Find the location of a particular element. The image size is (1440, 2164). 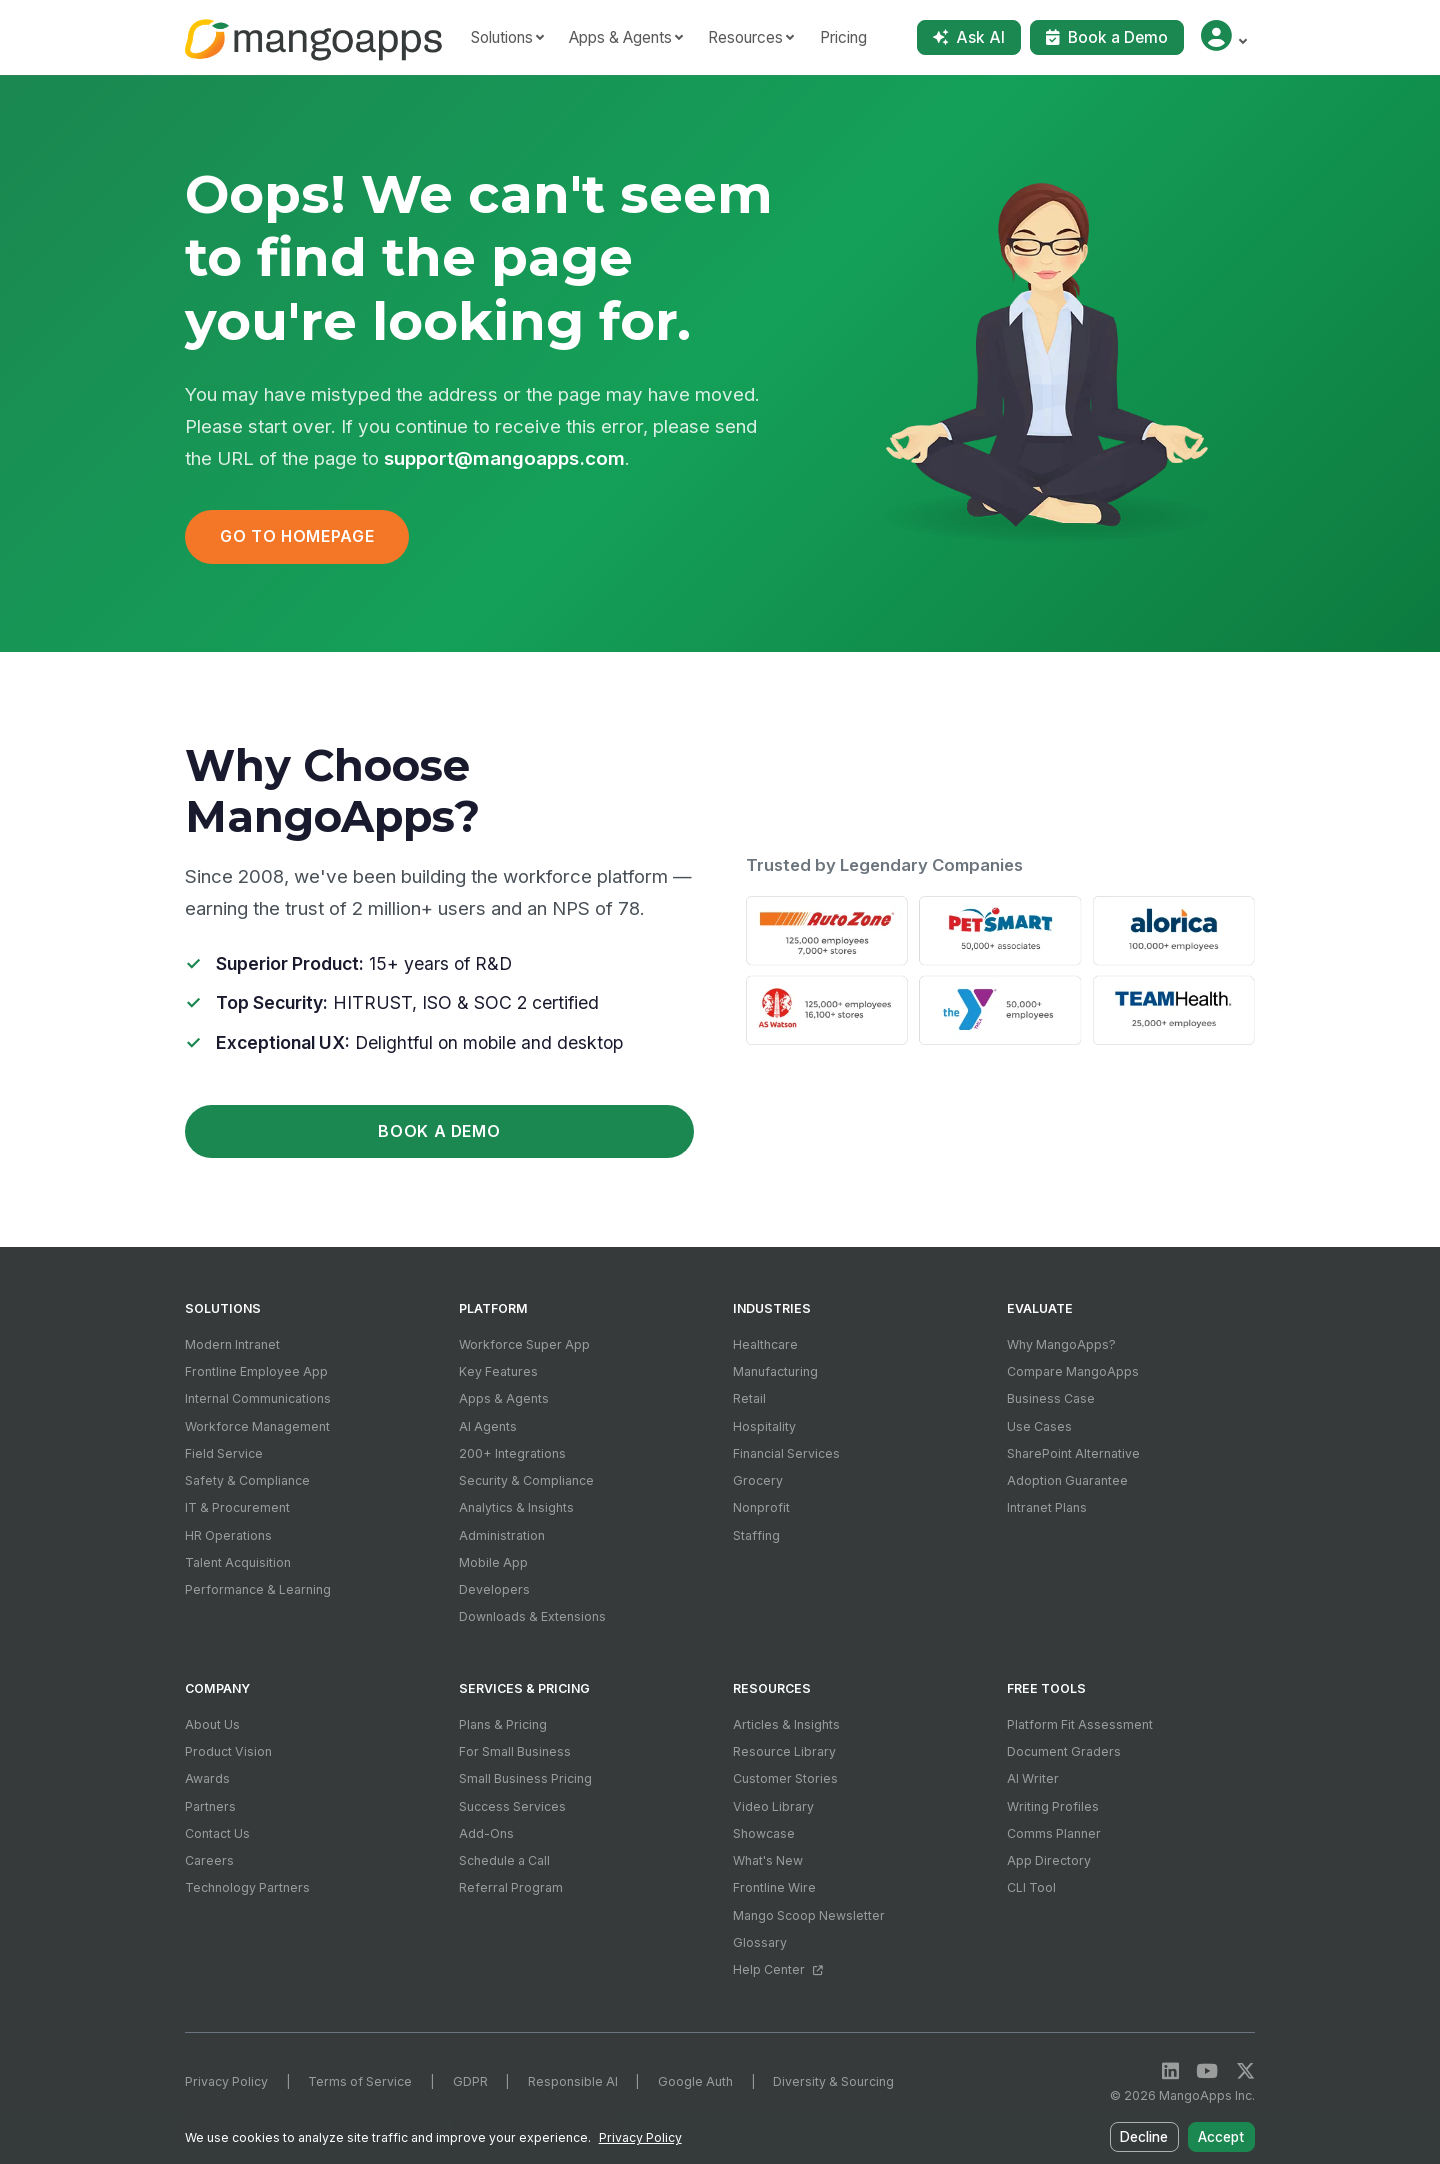

Grocery is located at coordinates (758, 1480).